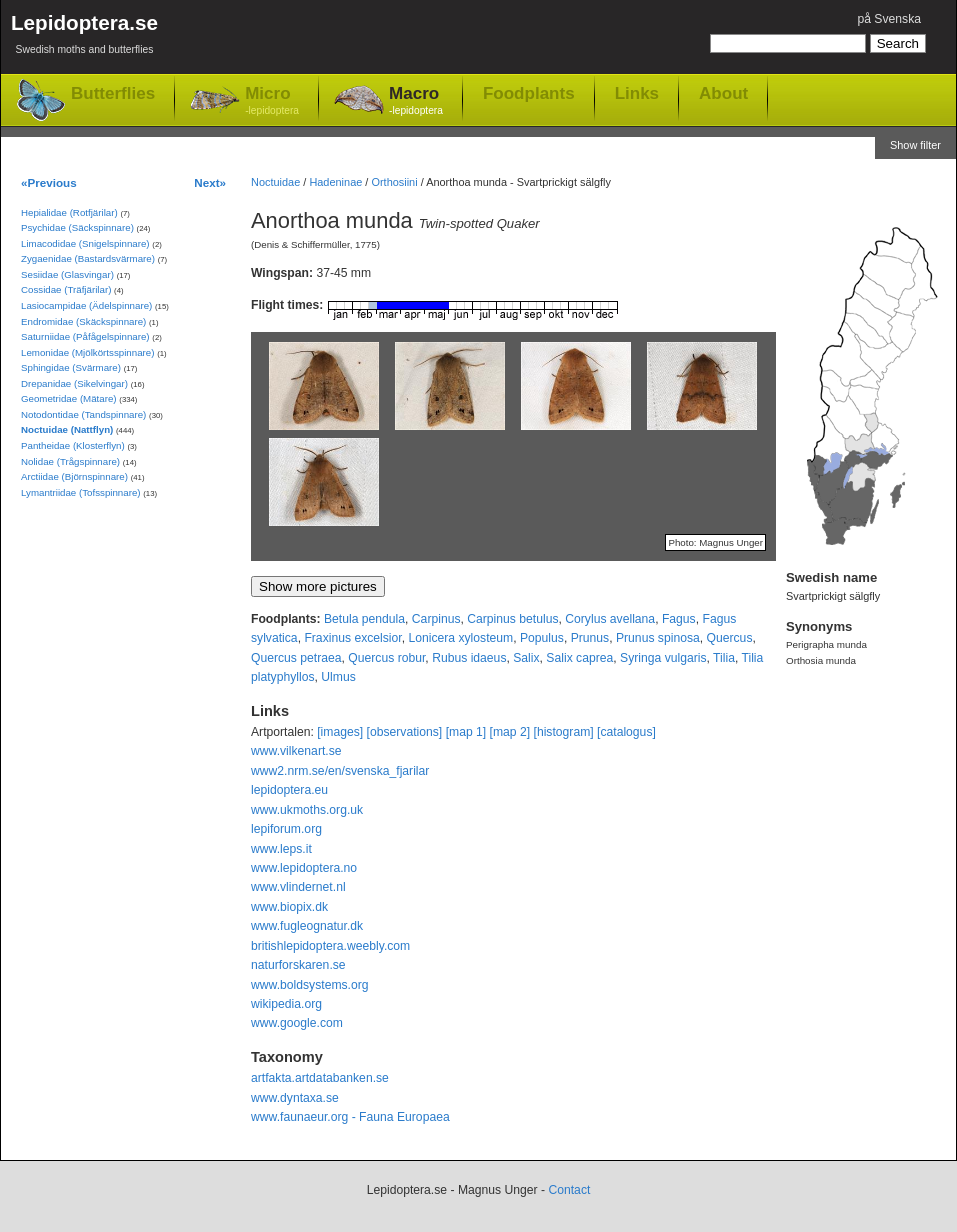  What do you see at coordinates (590, 638) in the screenshot?
I see `Prunus` at bounding box center [590, 638].